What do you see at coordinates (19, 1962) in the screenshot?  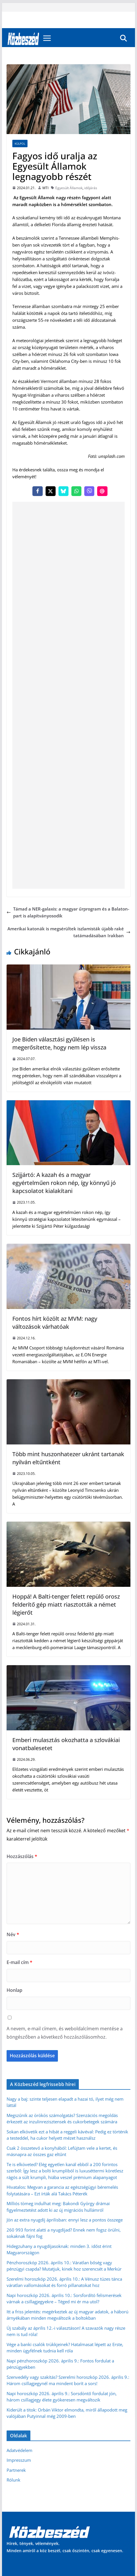 I see `E-mail cím` at bounding box center [19, 1962].